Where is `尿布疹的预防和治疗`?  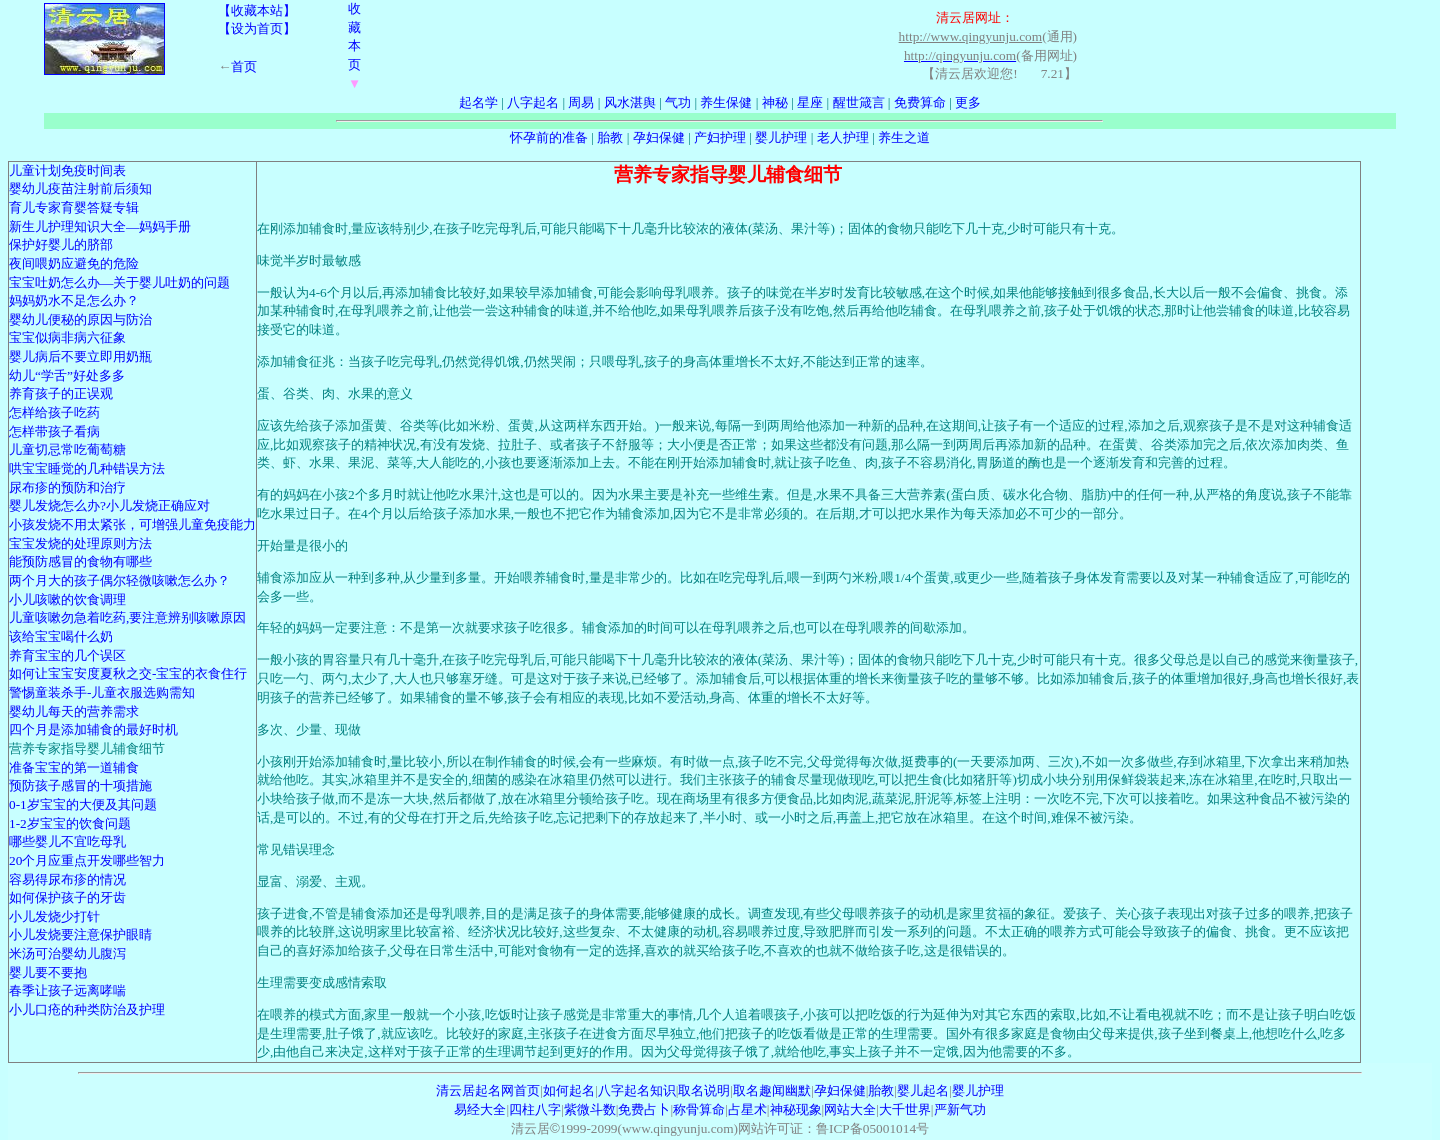 尿布疹的预防和治疗 is located at coordinates (67, 487).